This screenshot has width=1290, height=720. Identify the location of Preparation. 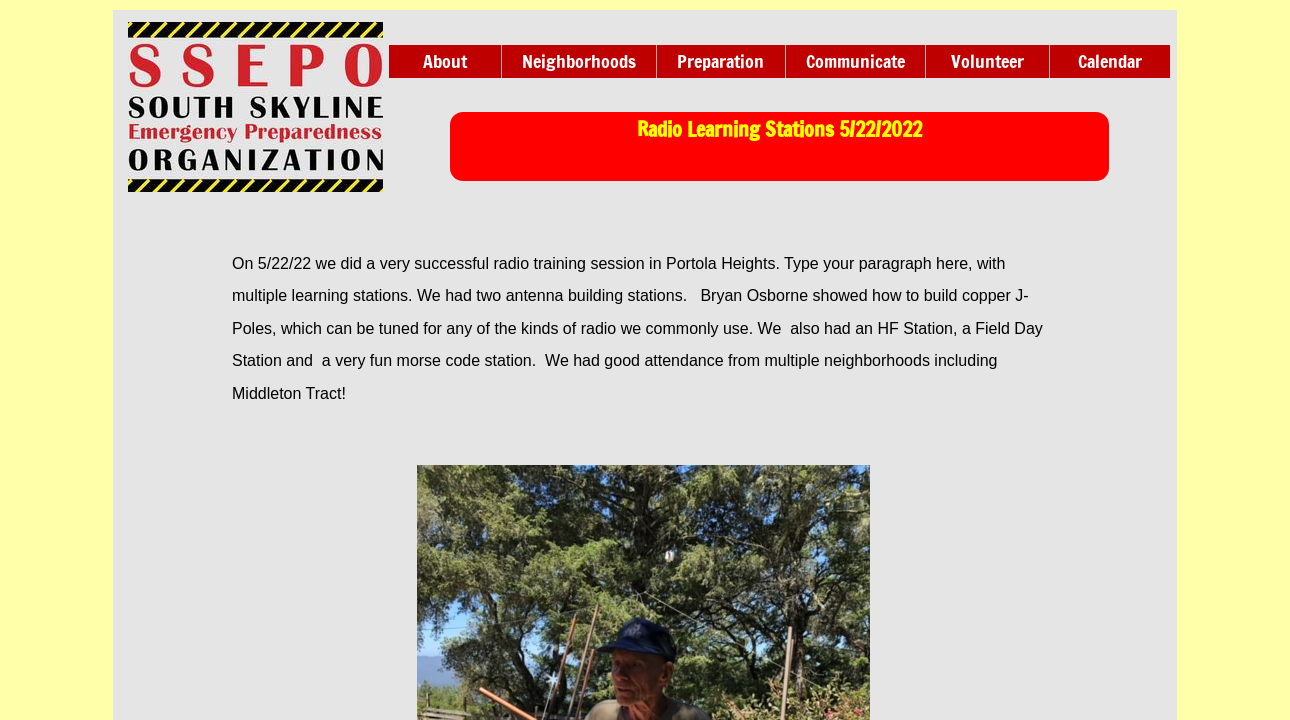
(720, 61).